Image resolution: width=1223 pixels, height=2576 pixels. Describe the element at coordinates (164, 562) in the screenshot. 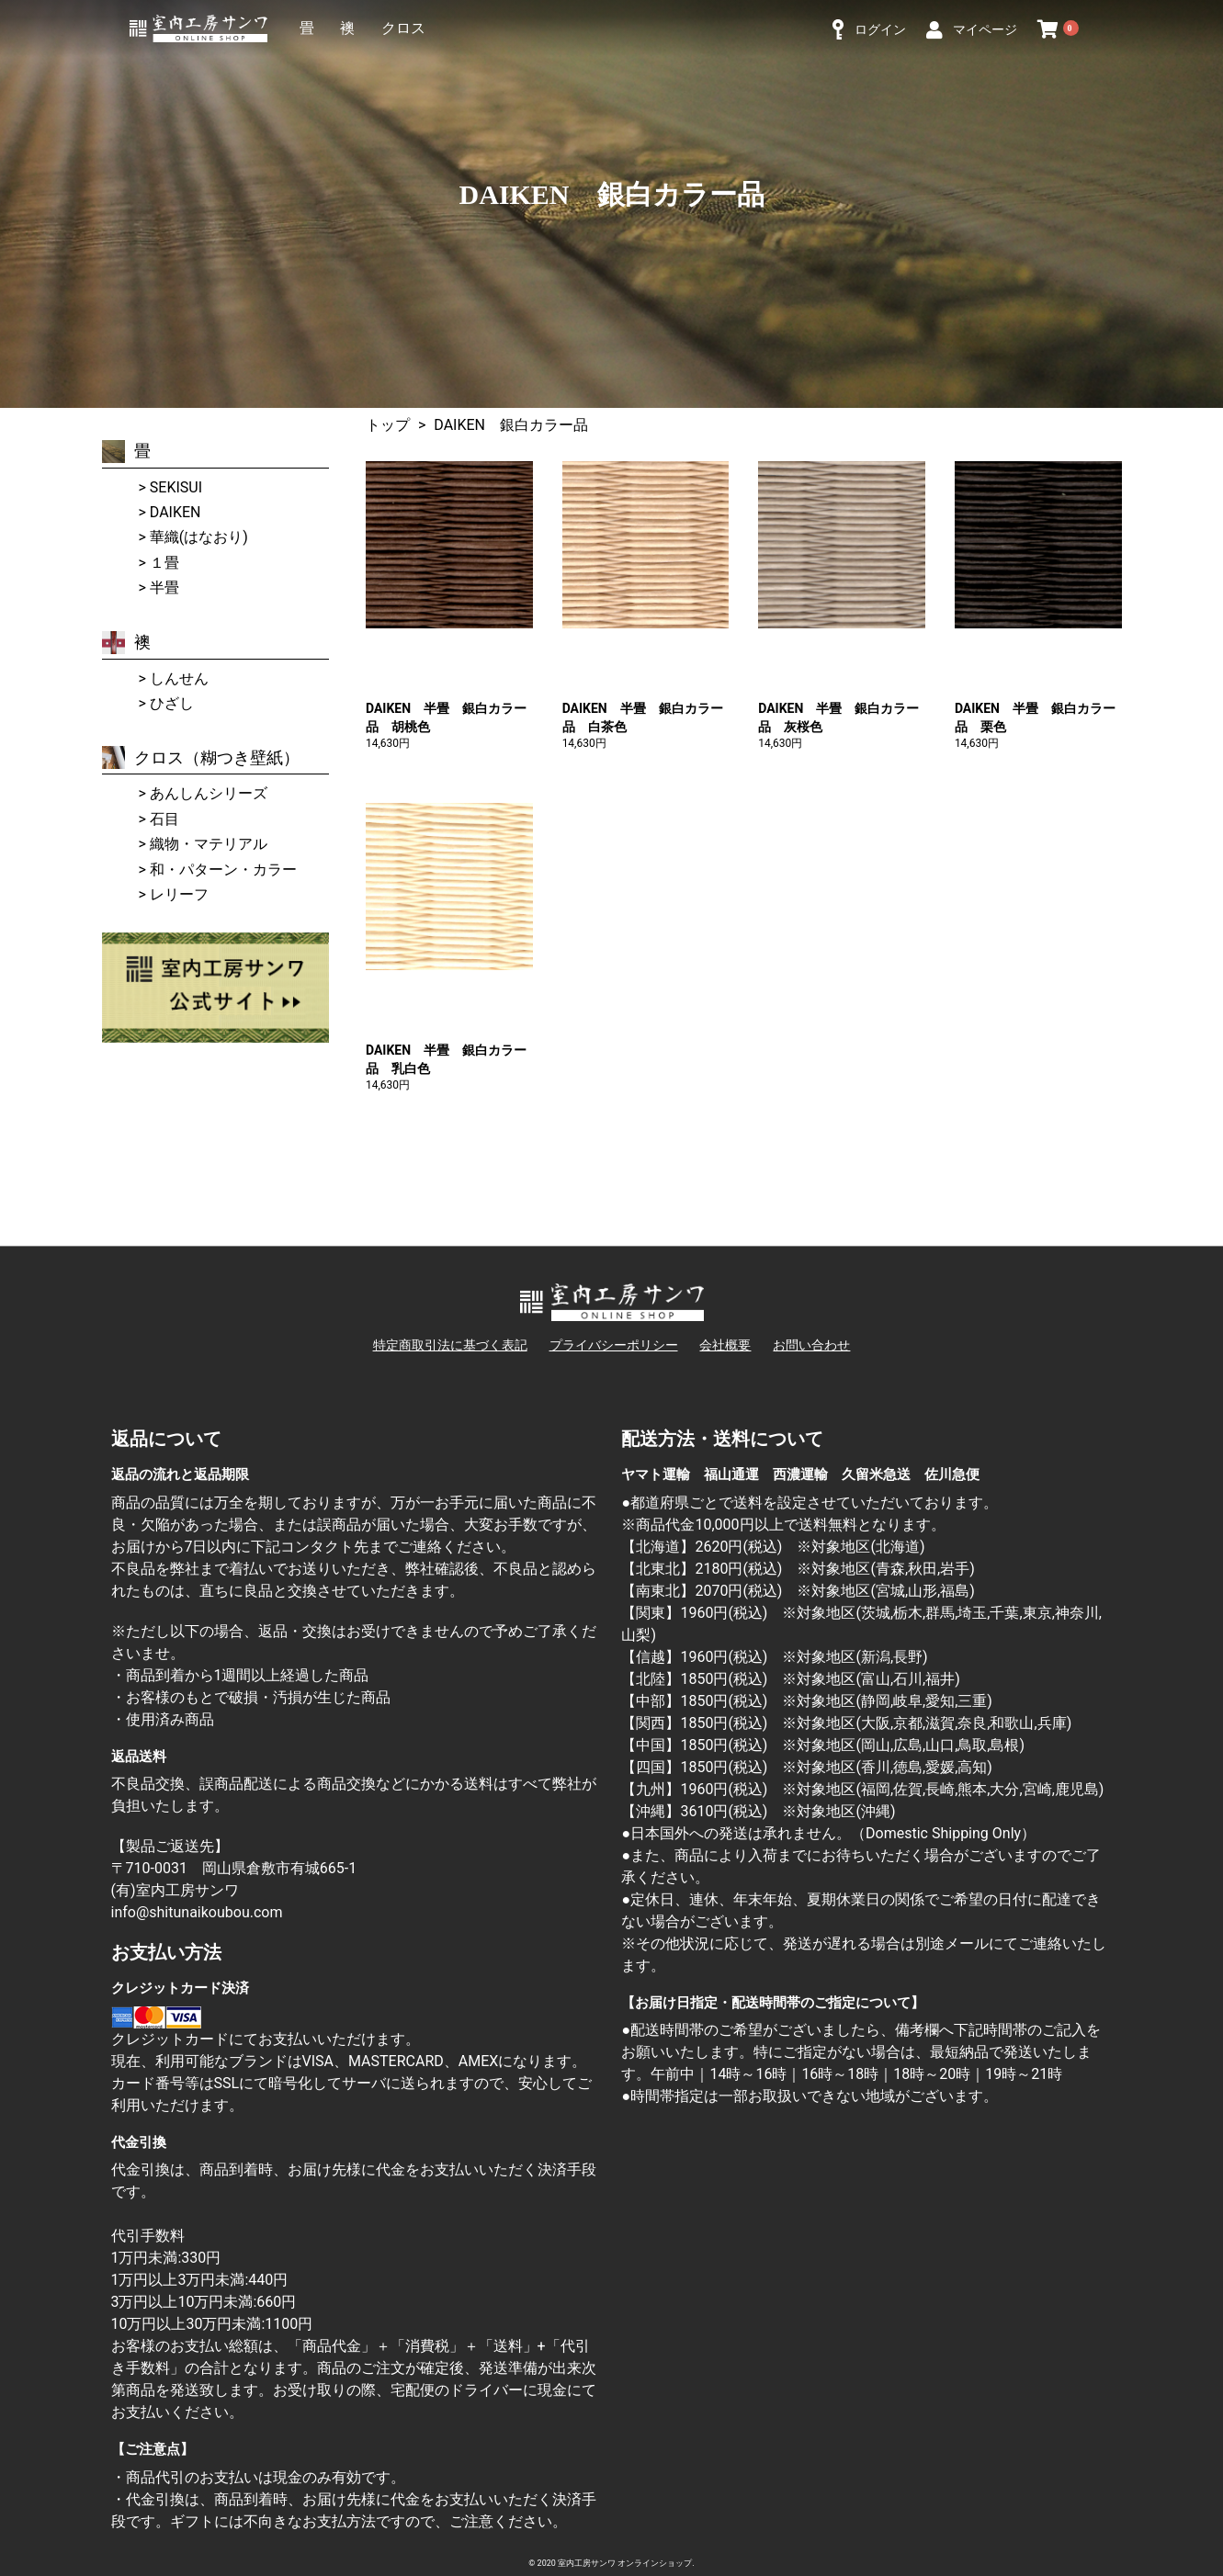

I see `１畳` at that location.